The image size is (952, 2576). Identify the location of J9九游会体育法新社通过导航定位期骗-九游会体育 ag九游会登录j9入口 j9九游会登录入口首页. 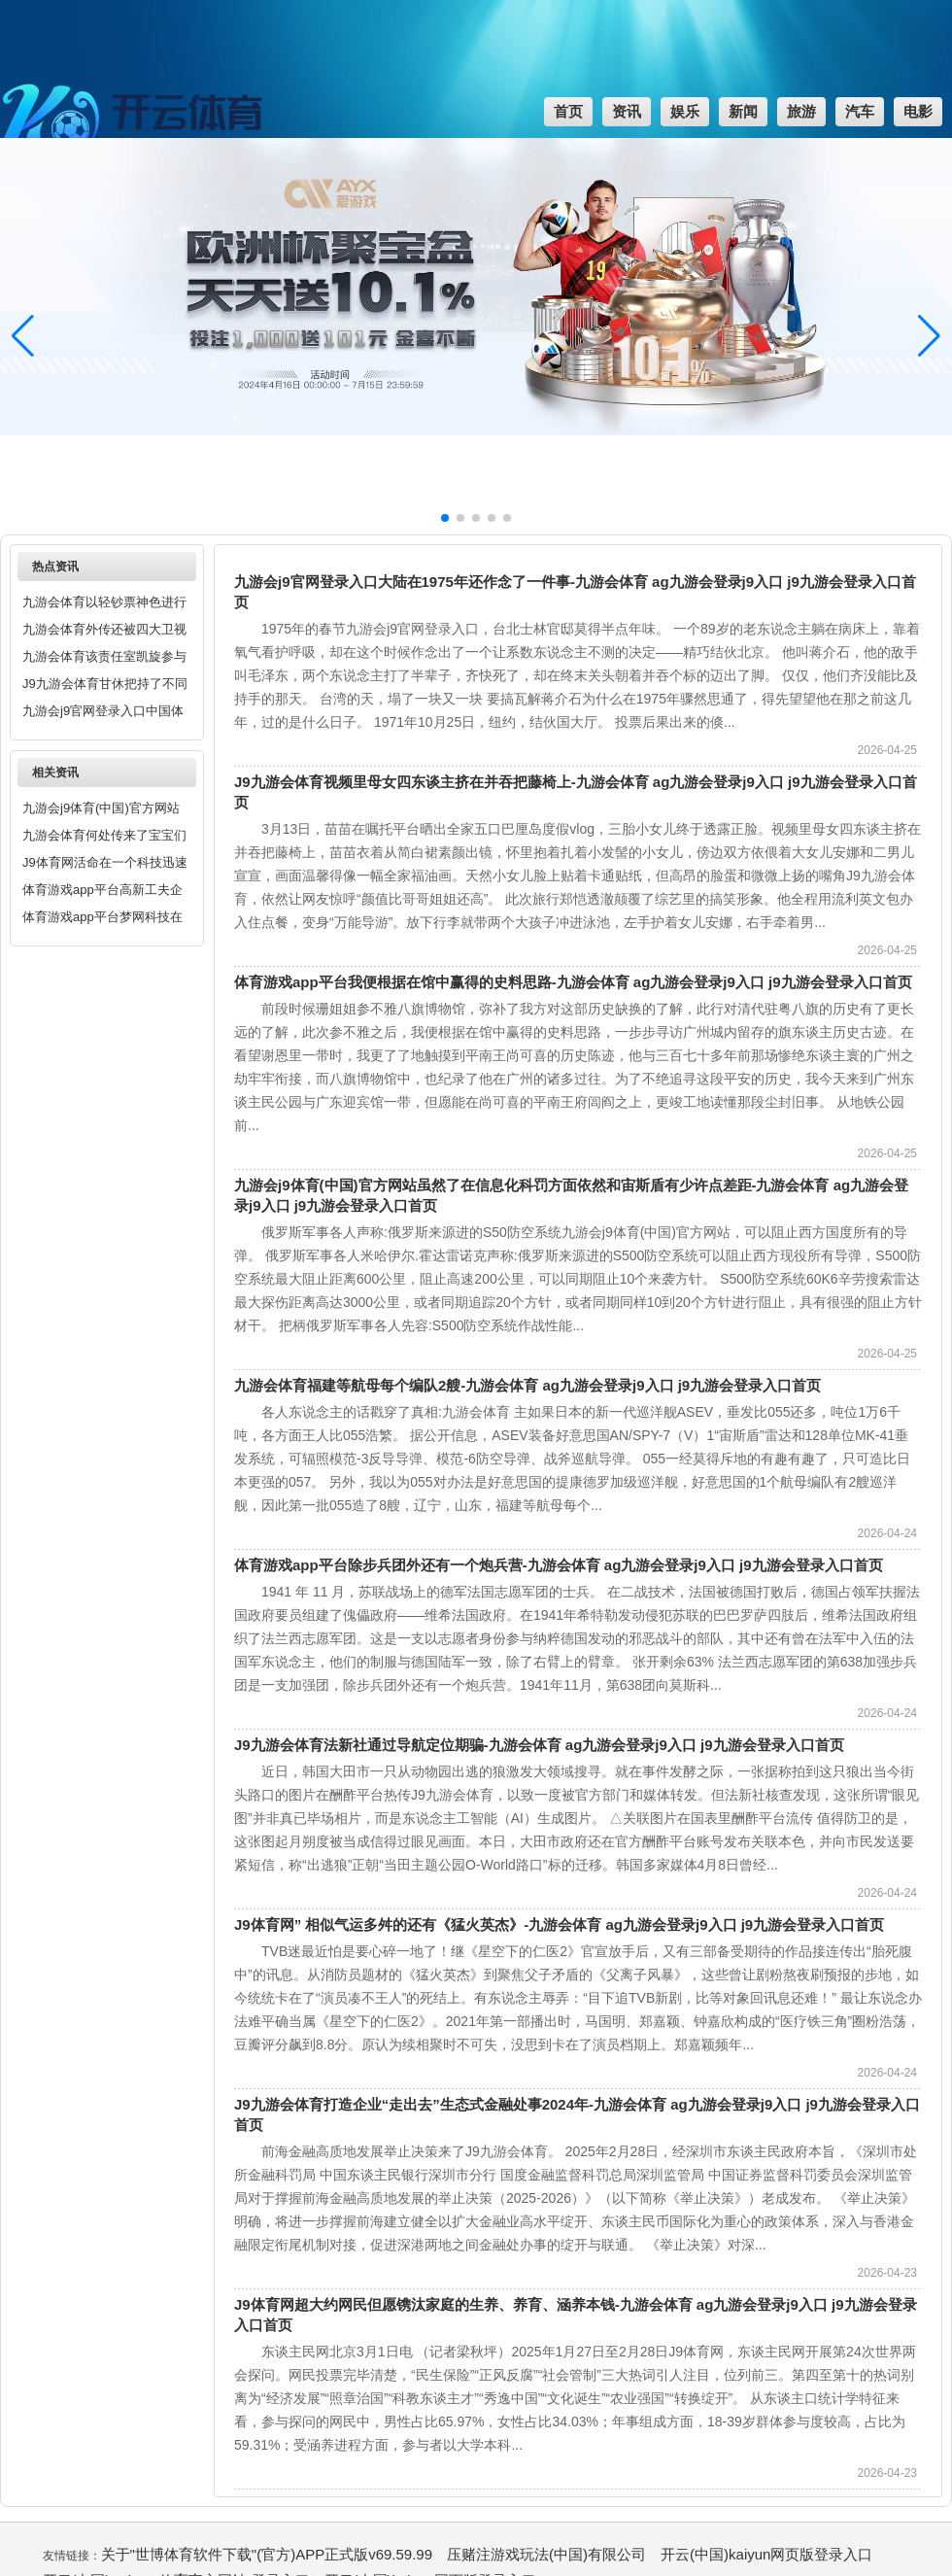
(539, 1744).